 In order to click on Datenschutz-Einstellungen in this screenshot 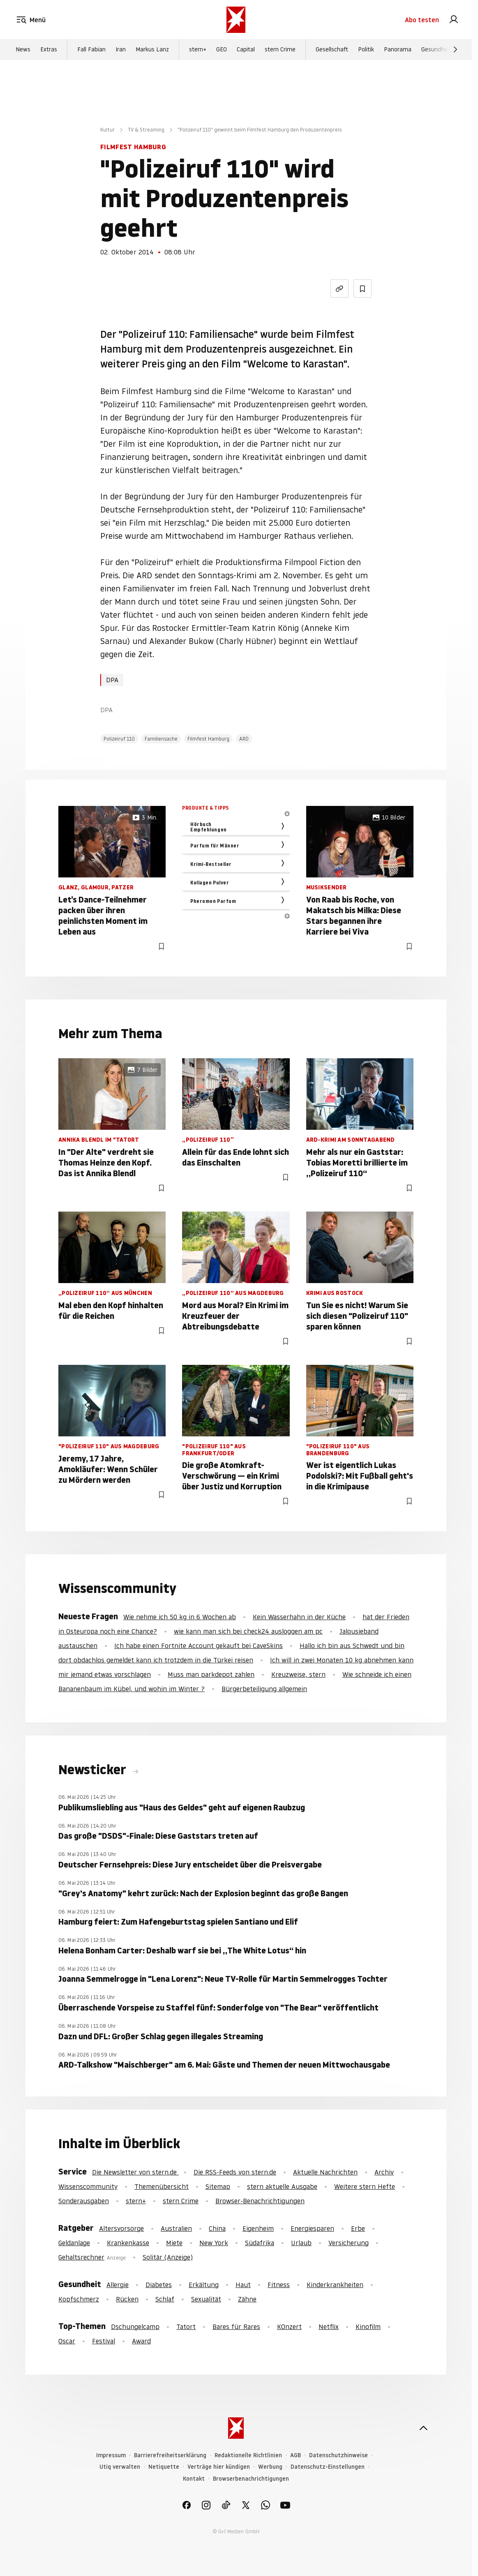, I will do `click(328, 2466)`.